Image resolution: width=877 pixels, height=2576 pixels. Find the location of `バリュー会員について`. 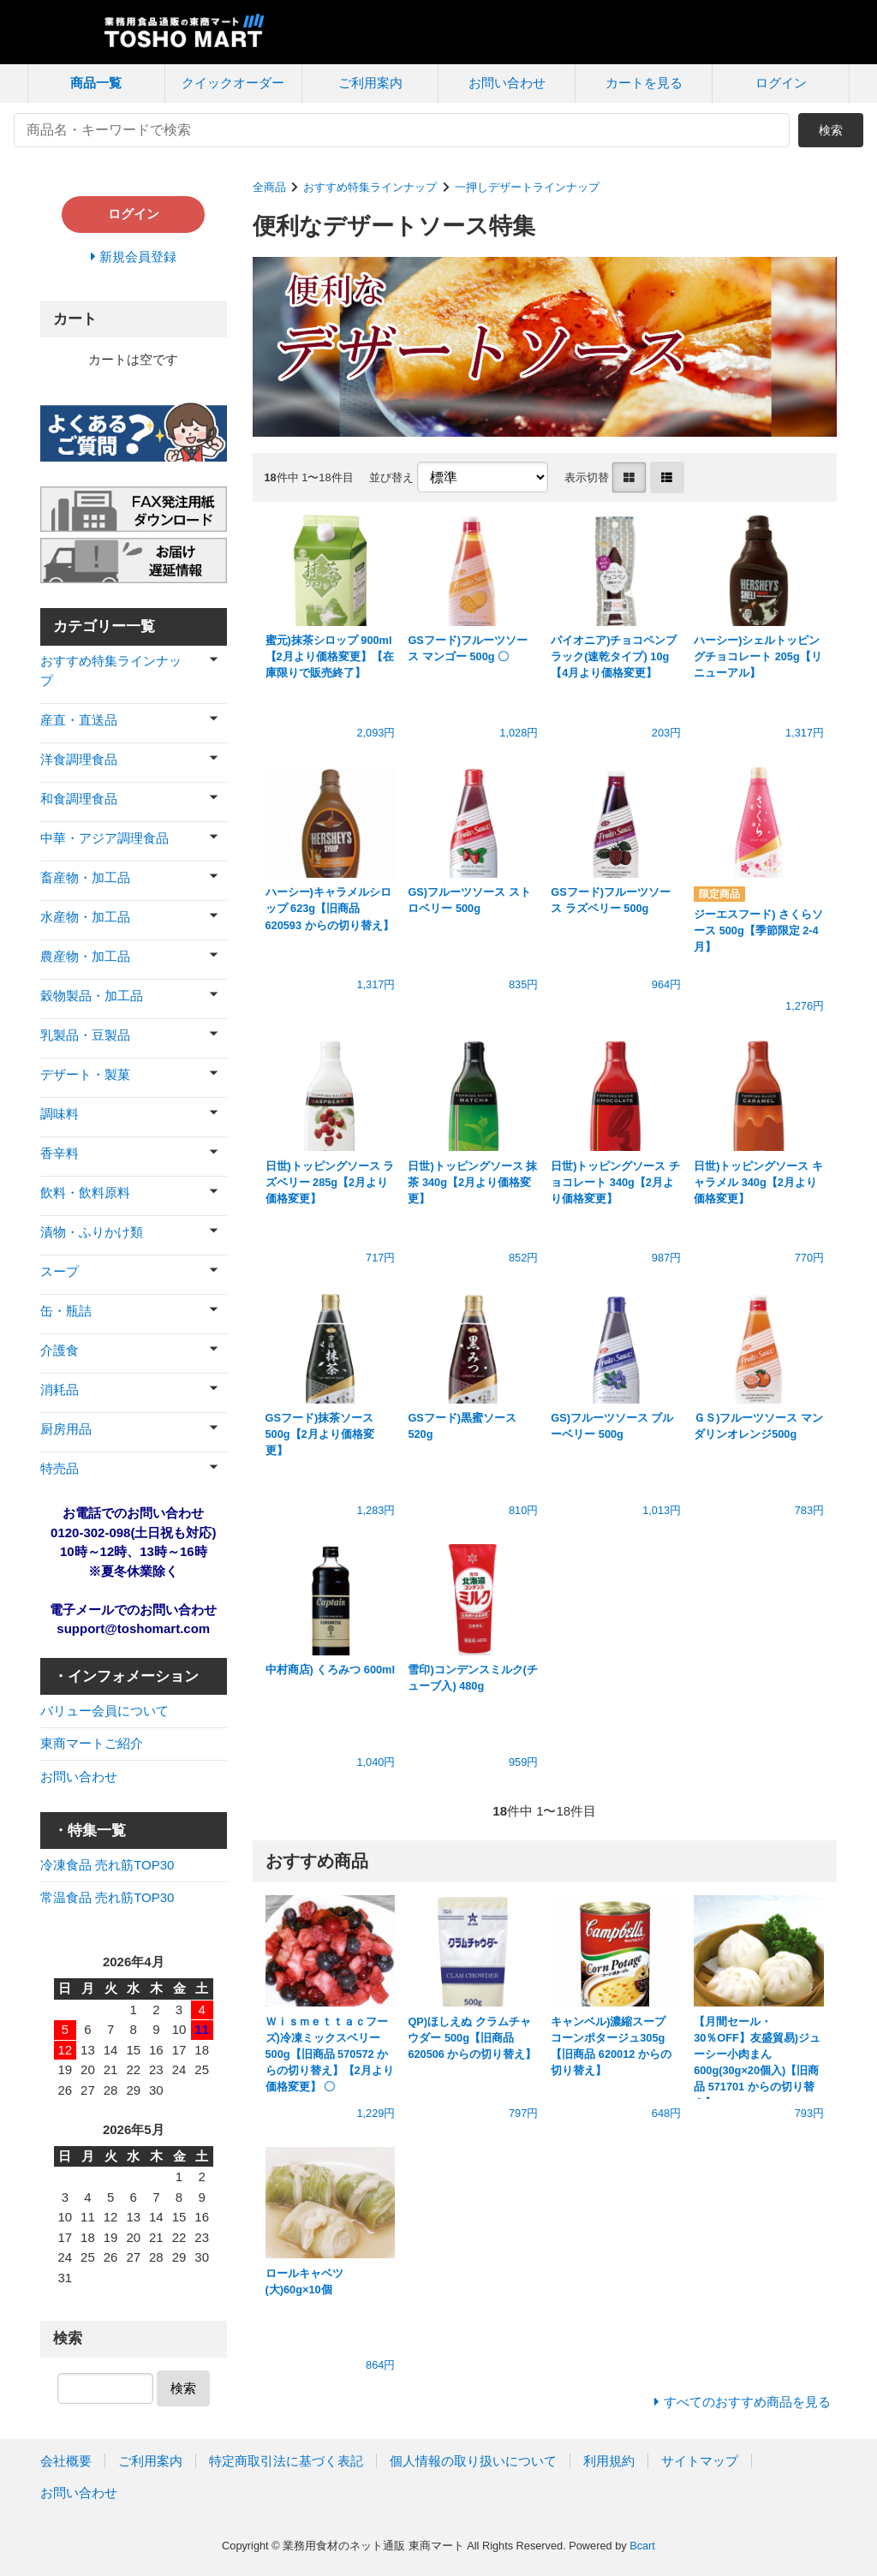

バリュー会員について is located at coordinates (104, 1710).